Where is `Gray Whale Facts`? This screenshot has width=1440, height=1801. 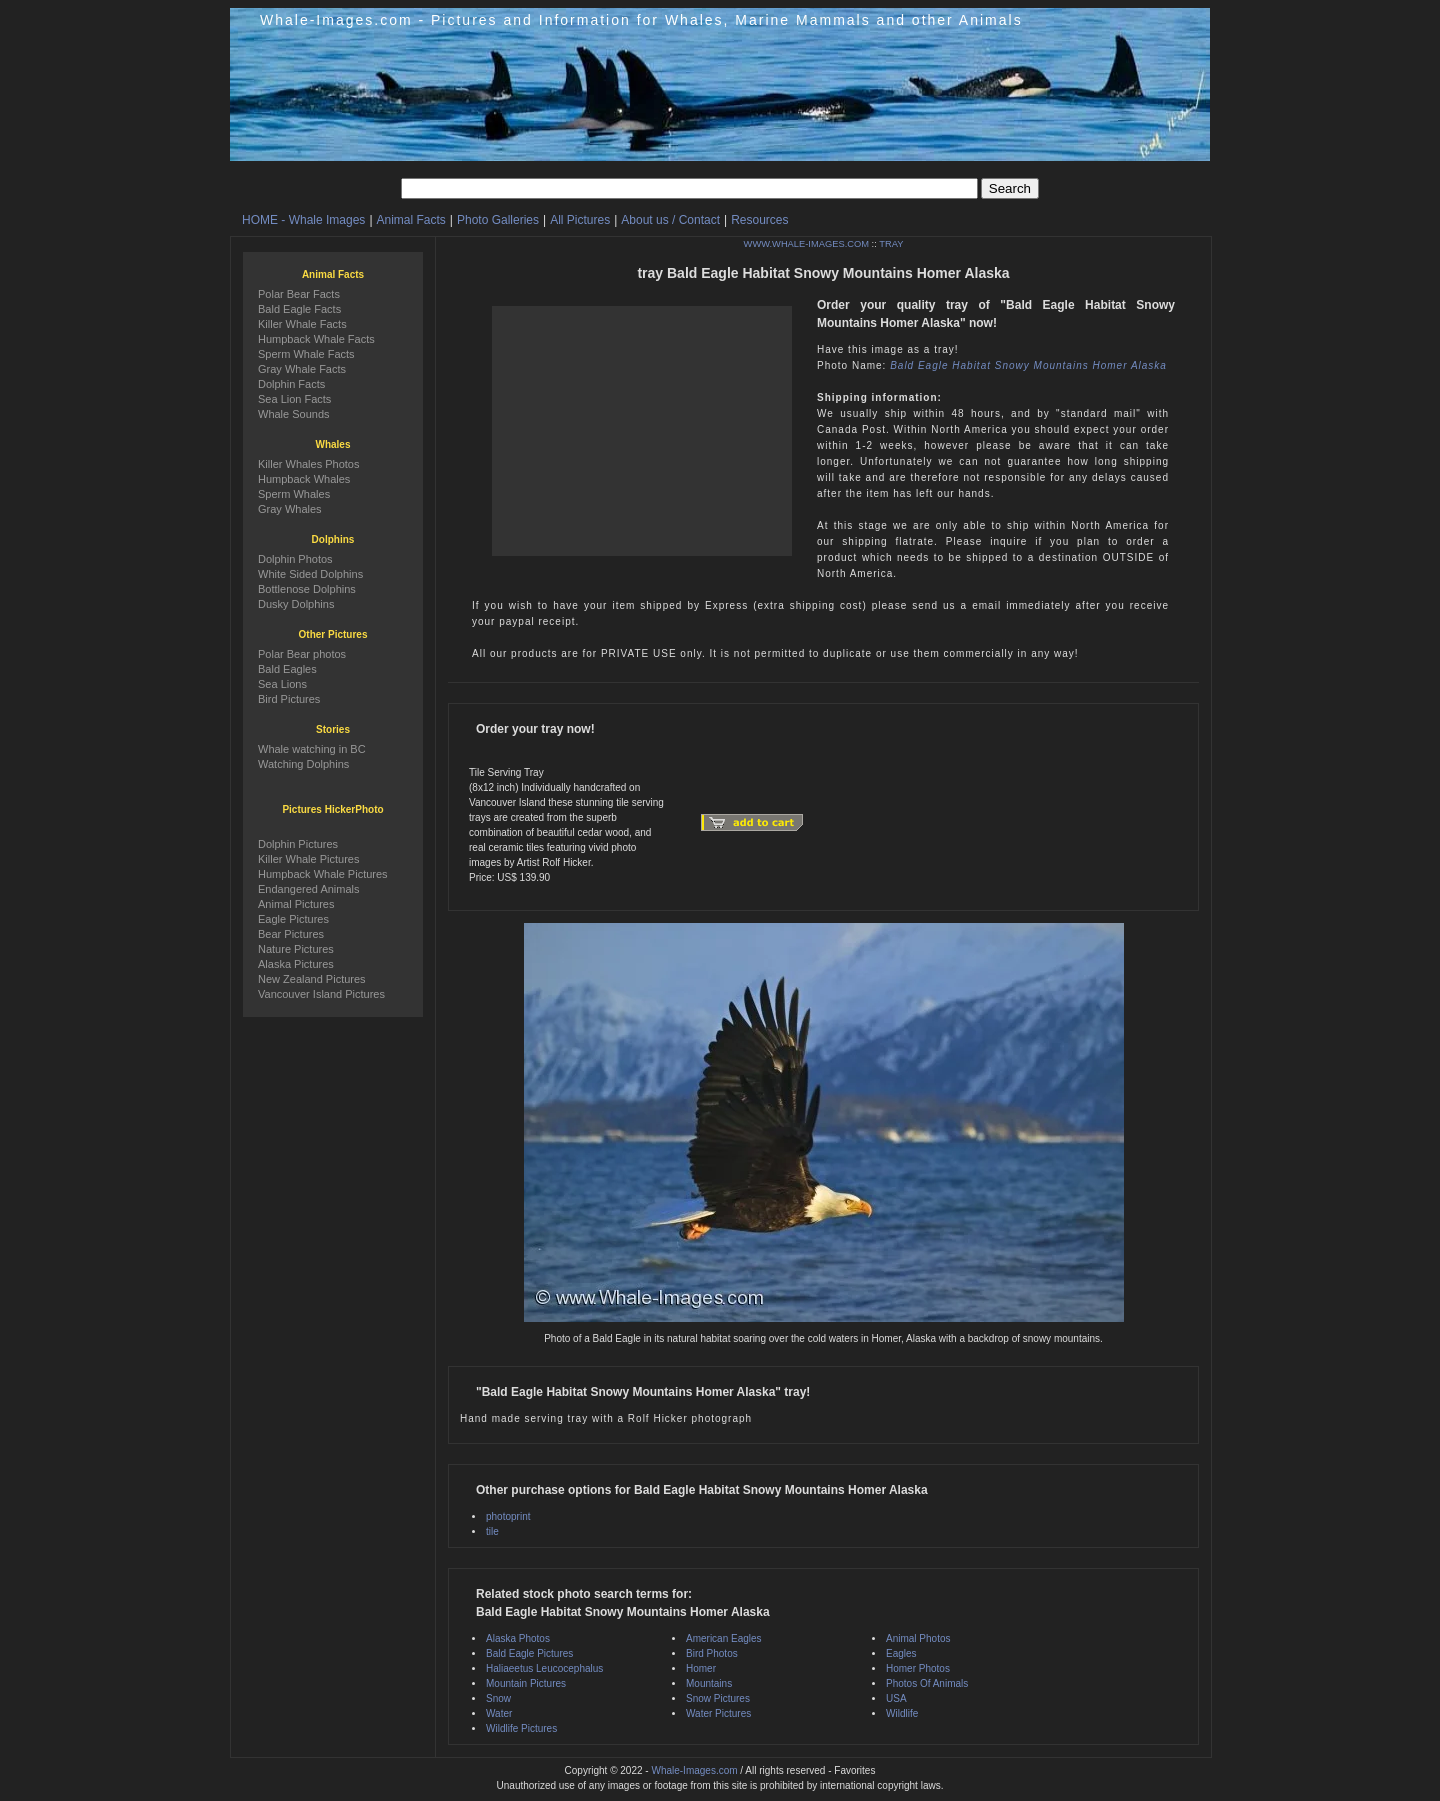
Gray Whale Facts is located at coordinates (302, 369).